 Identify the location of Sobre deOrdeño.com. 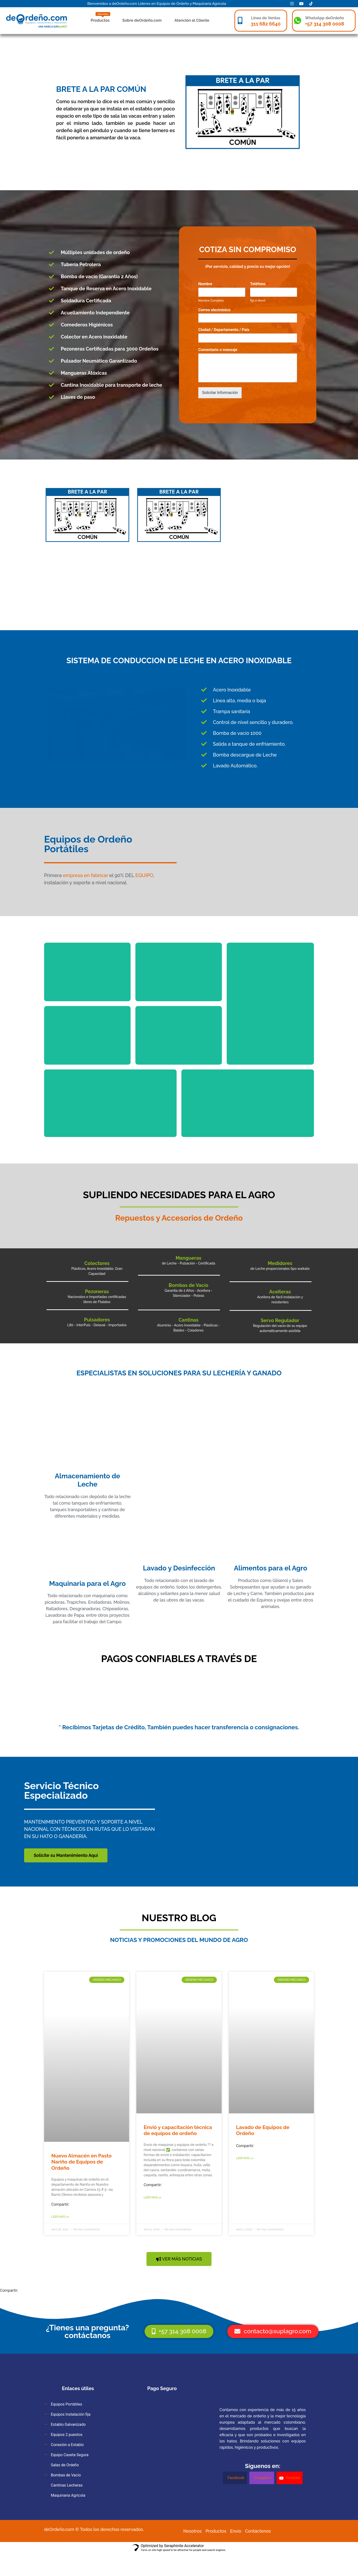
(144, 20).